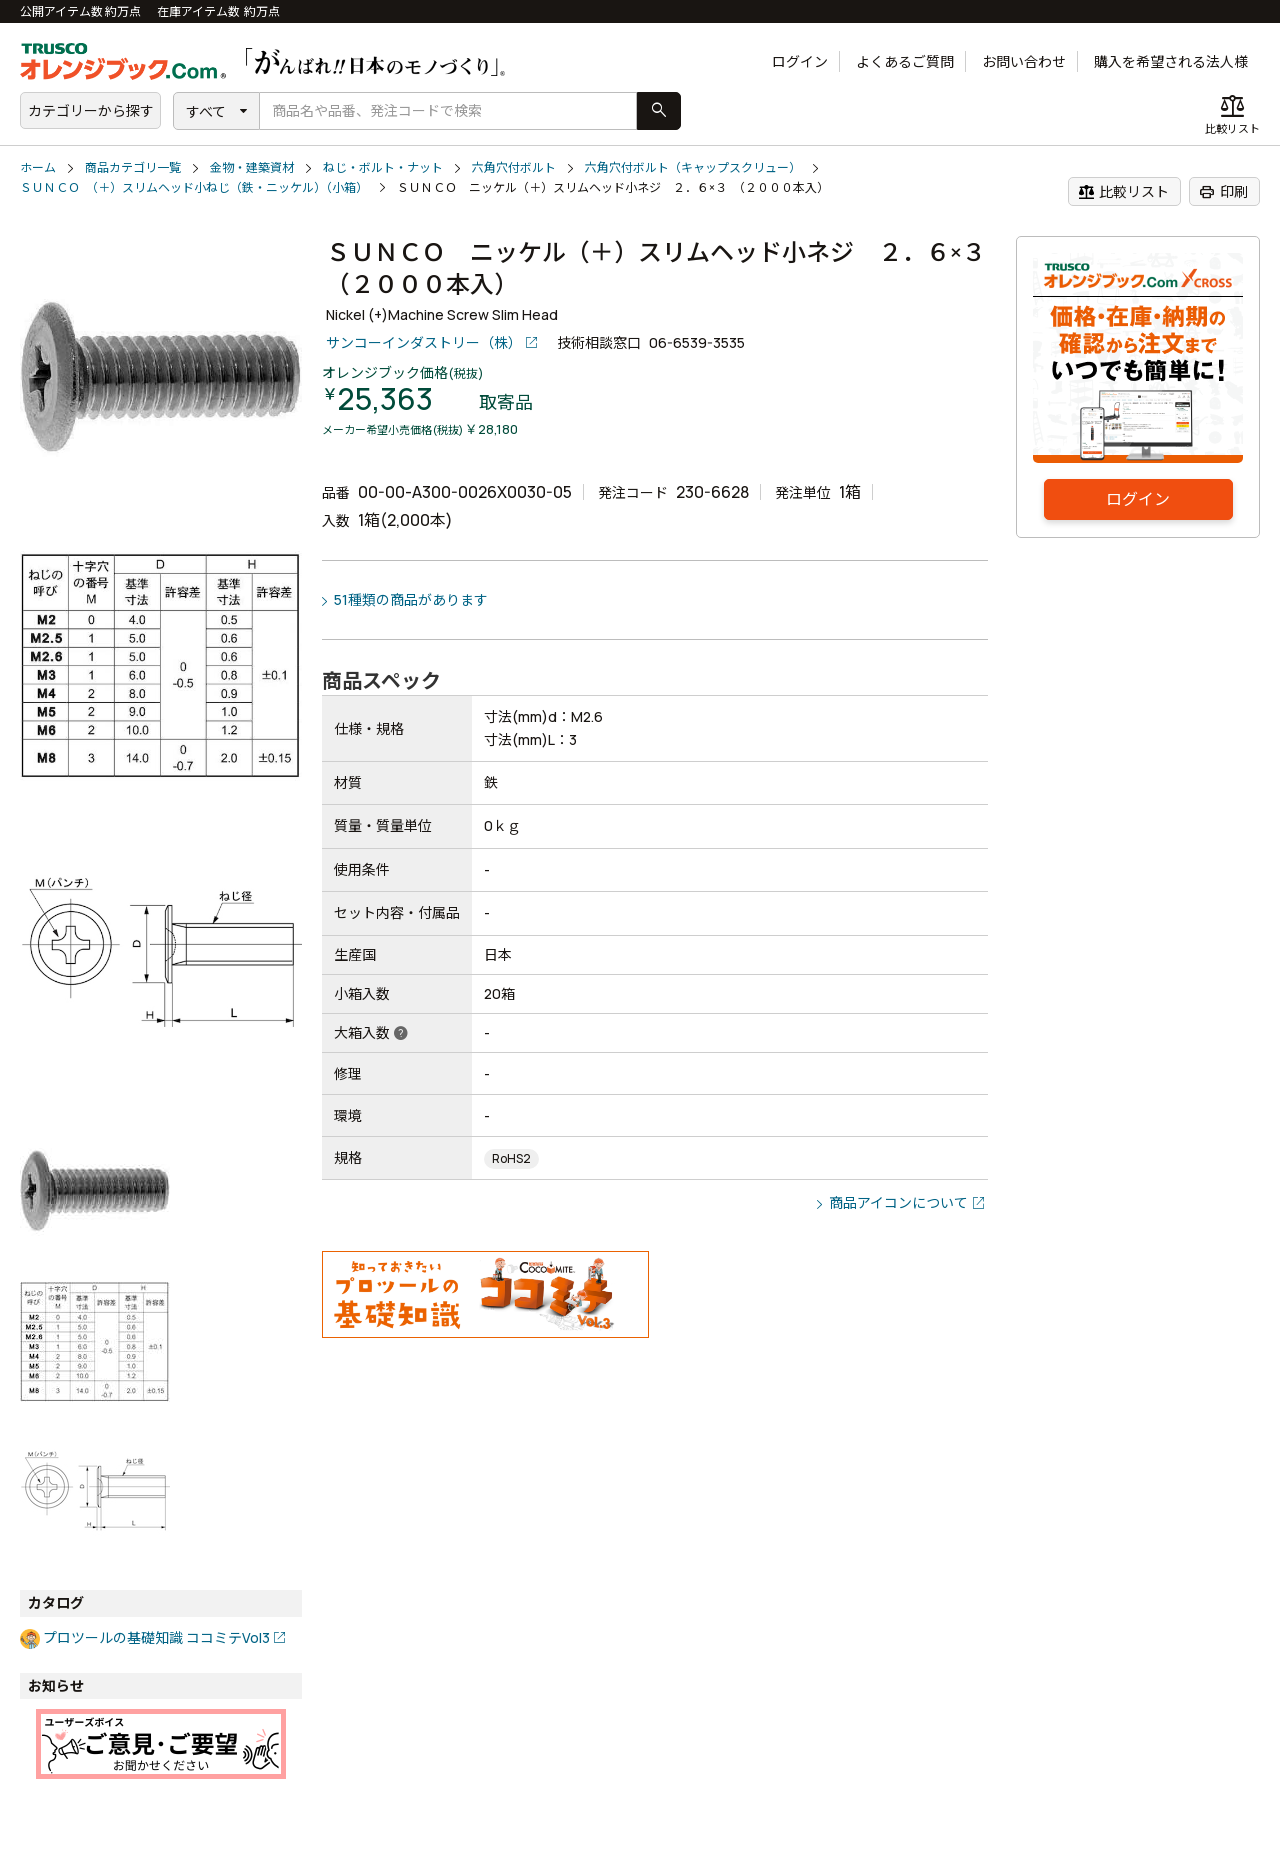  Describe the element at coordinates (383, 167) in the screenshot. I see `ねじ・ボルト・ナット` at that location.